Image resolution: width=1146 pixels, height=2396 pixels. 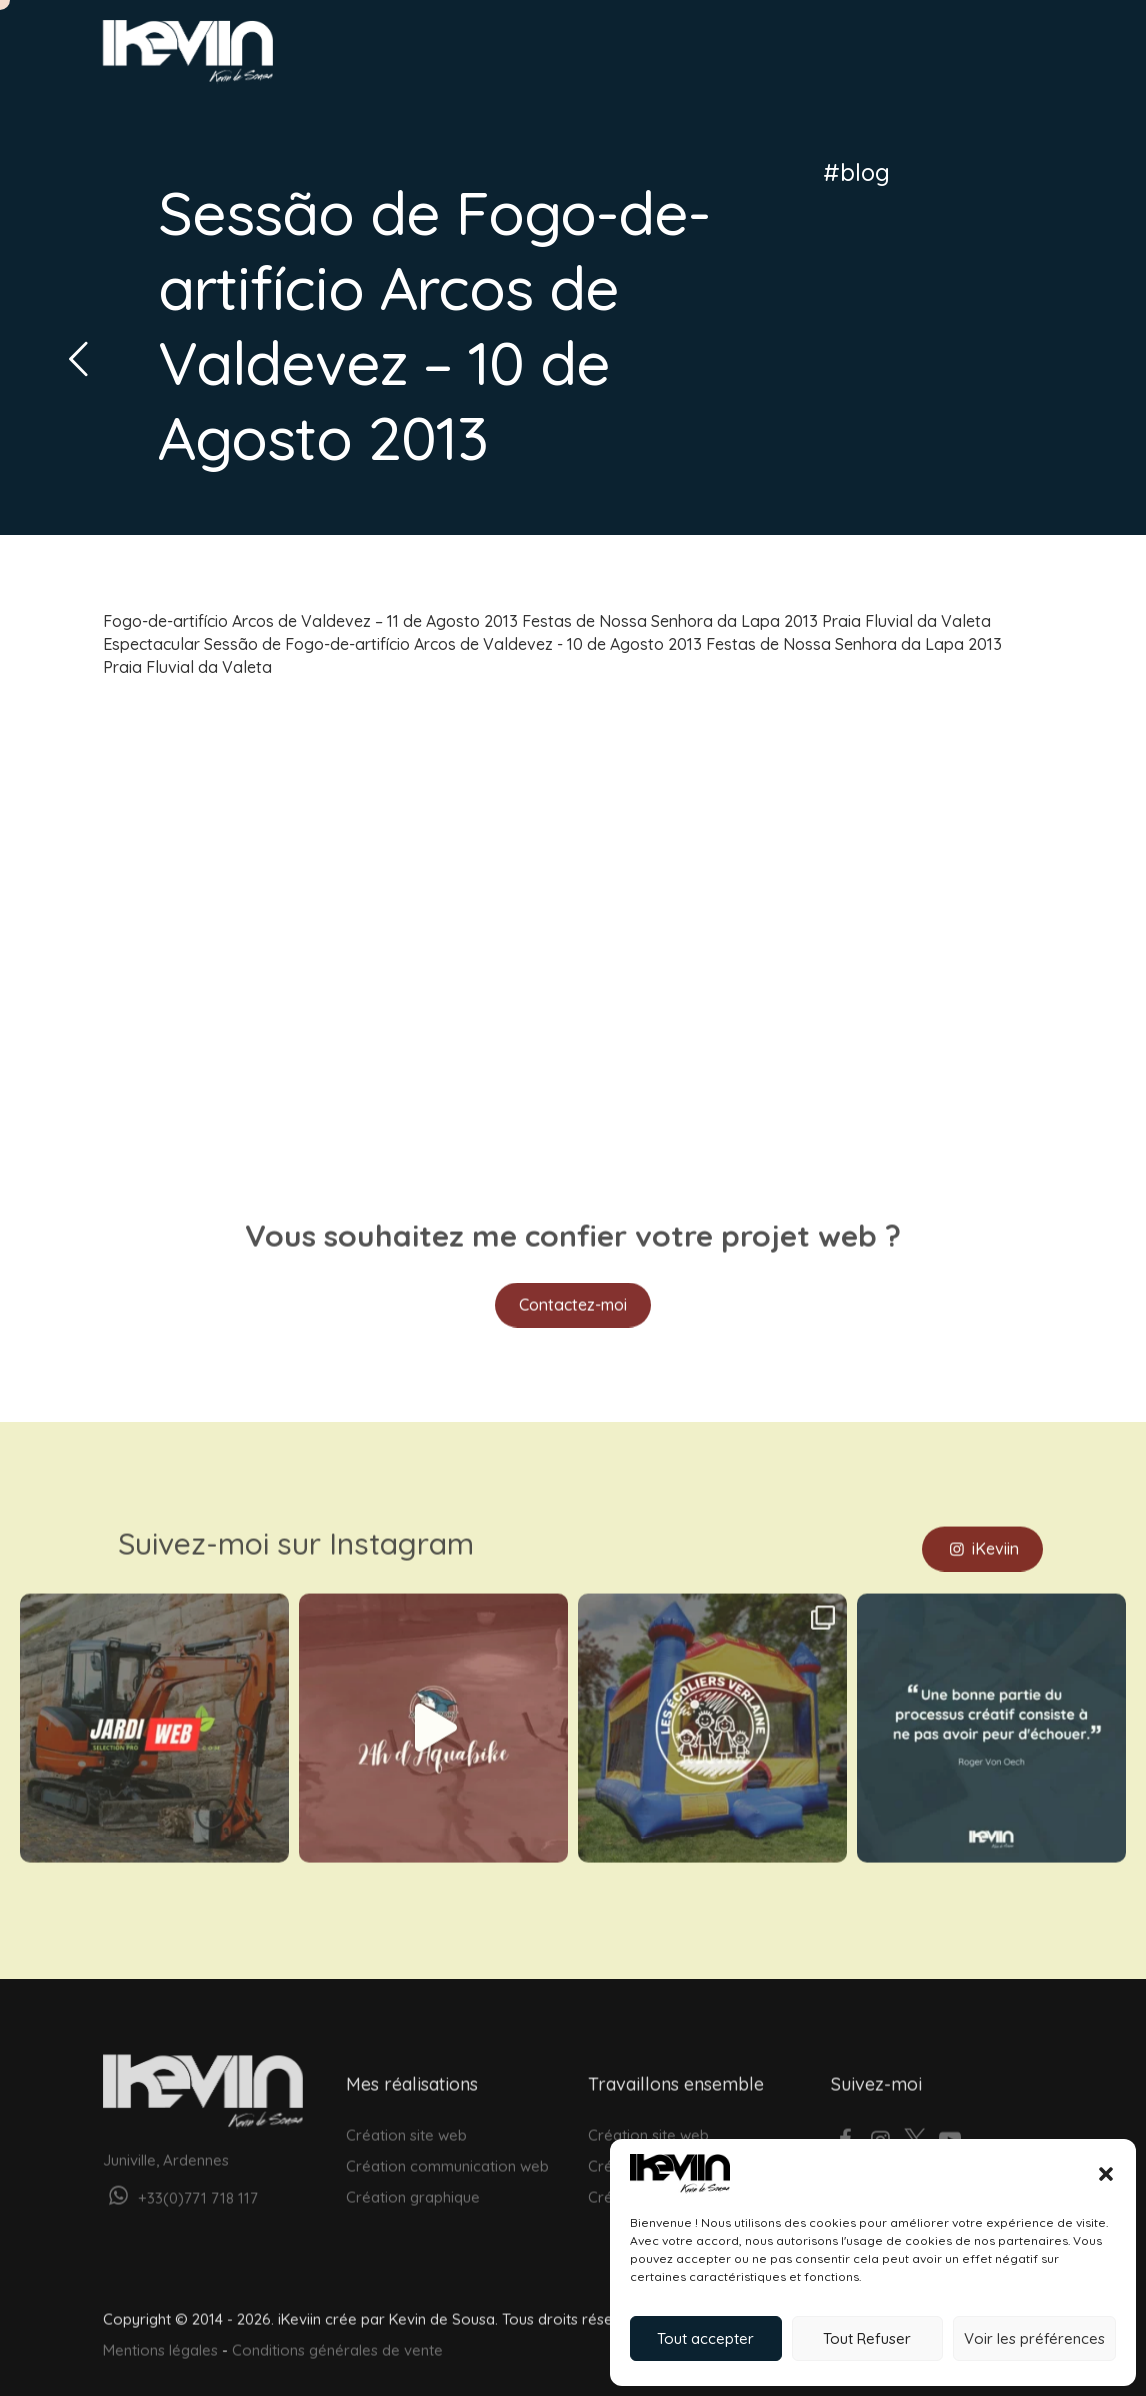 What do you see at coordinates (705, 2338) in the screenshot?
I see `Tout accepter` at bounding box center [705, 2338].